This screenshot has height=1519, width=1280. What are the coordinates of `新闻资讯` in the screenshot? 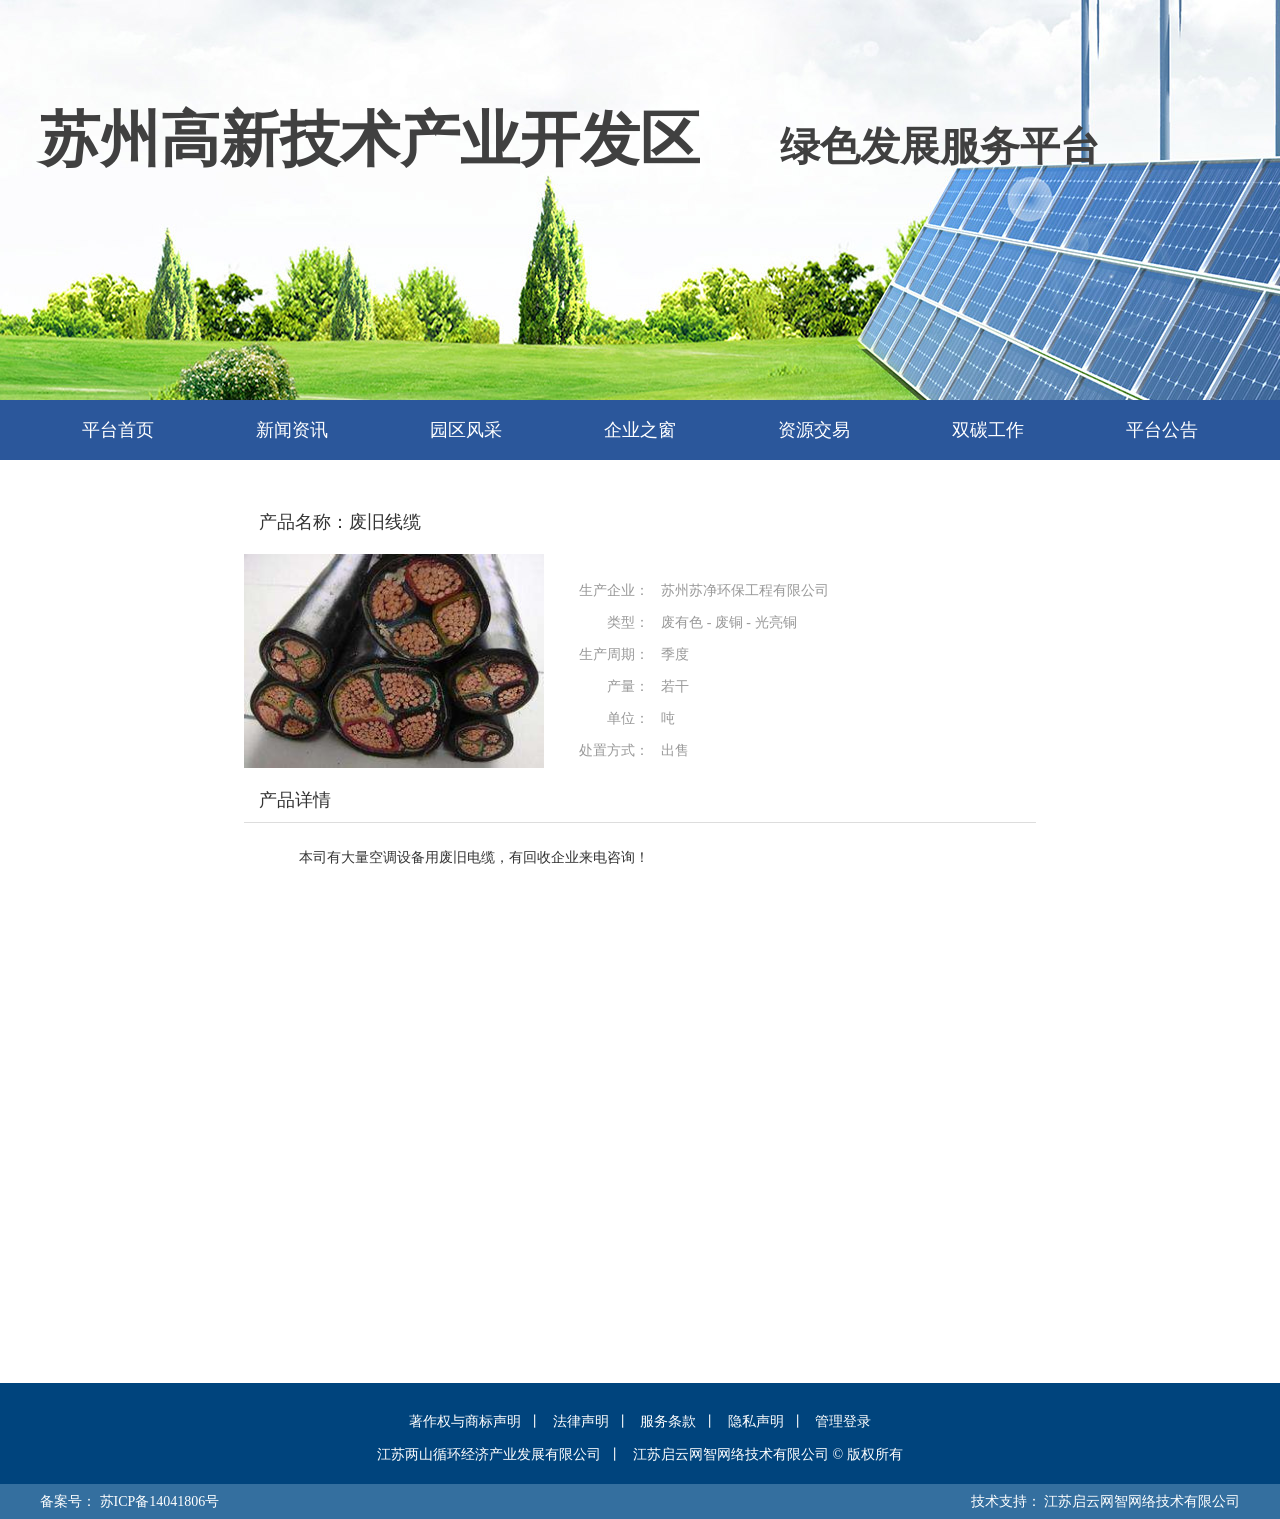 It's located at (292, 430).